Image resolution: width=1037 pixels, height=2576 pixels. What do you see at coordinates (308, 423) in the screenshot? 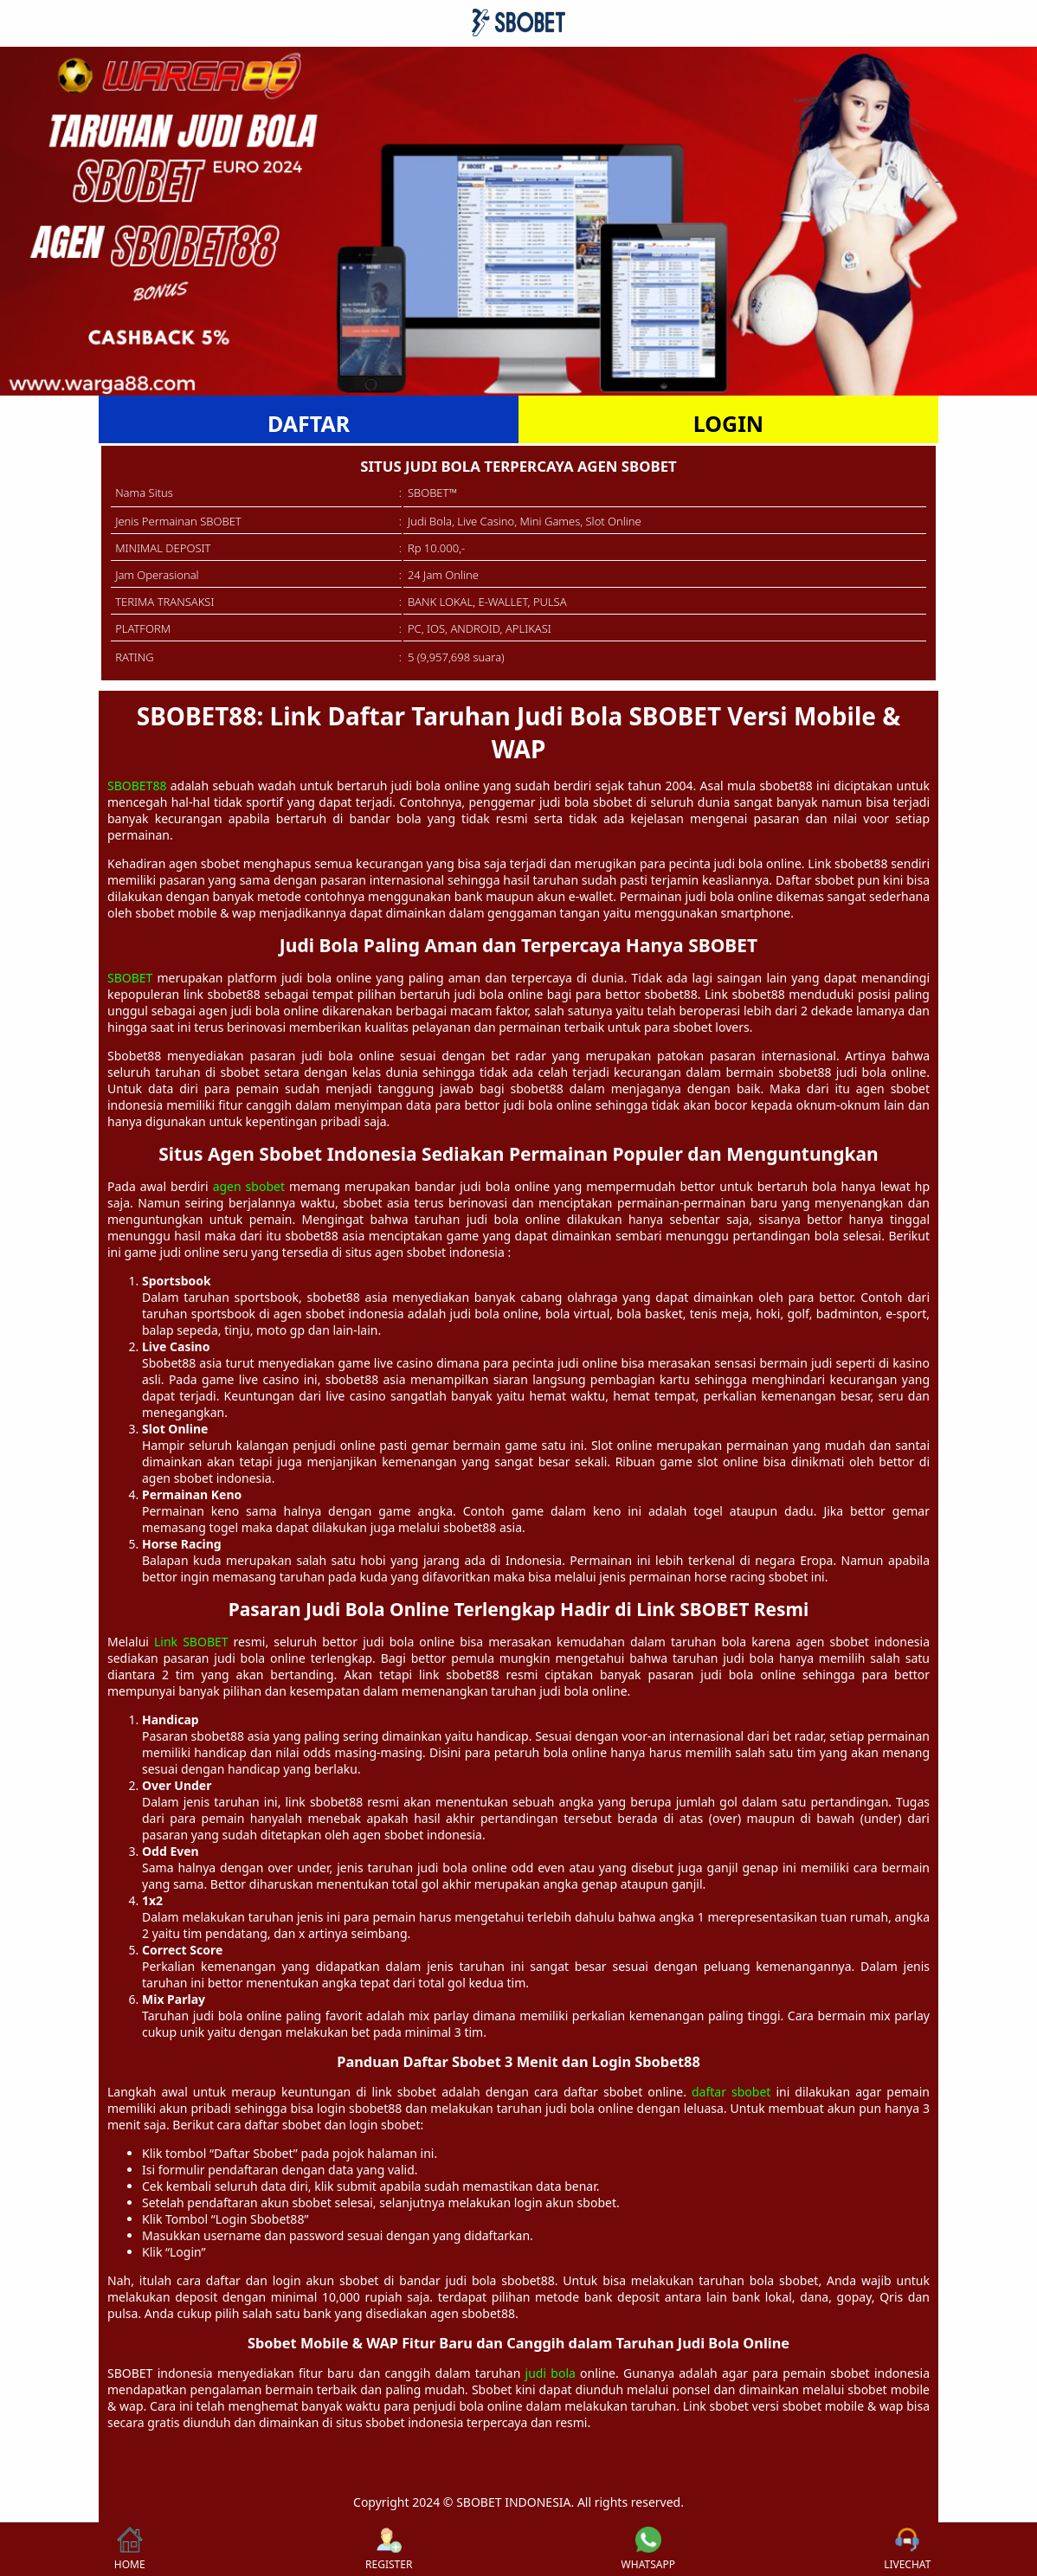
I see `DAFTAR` at bounding box center [308, 423].